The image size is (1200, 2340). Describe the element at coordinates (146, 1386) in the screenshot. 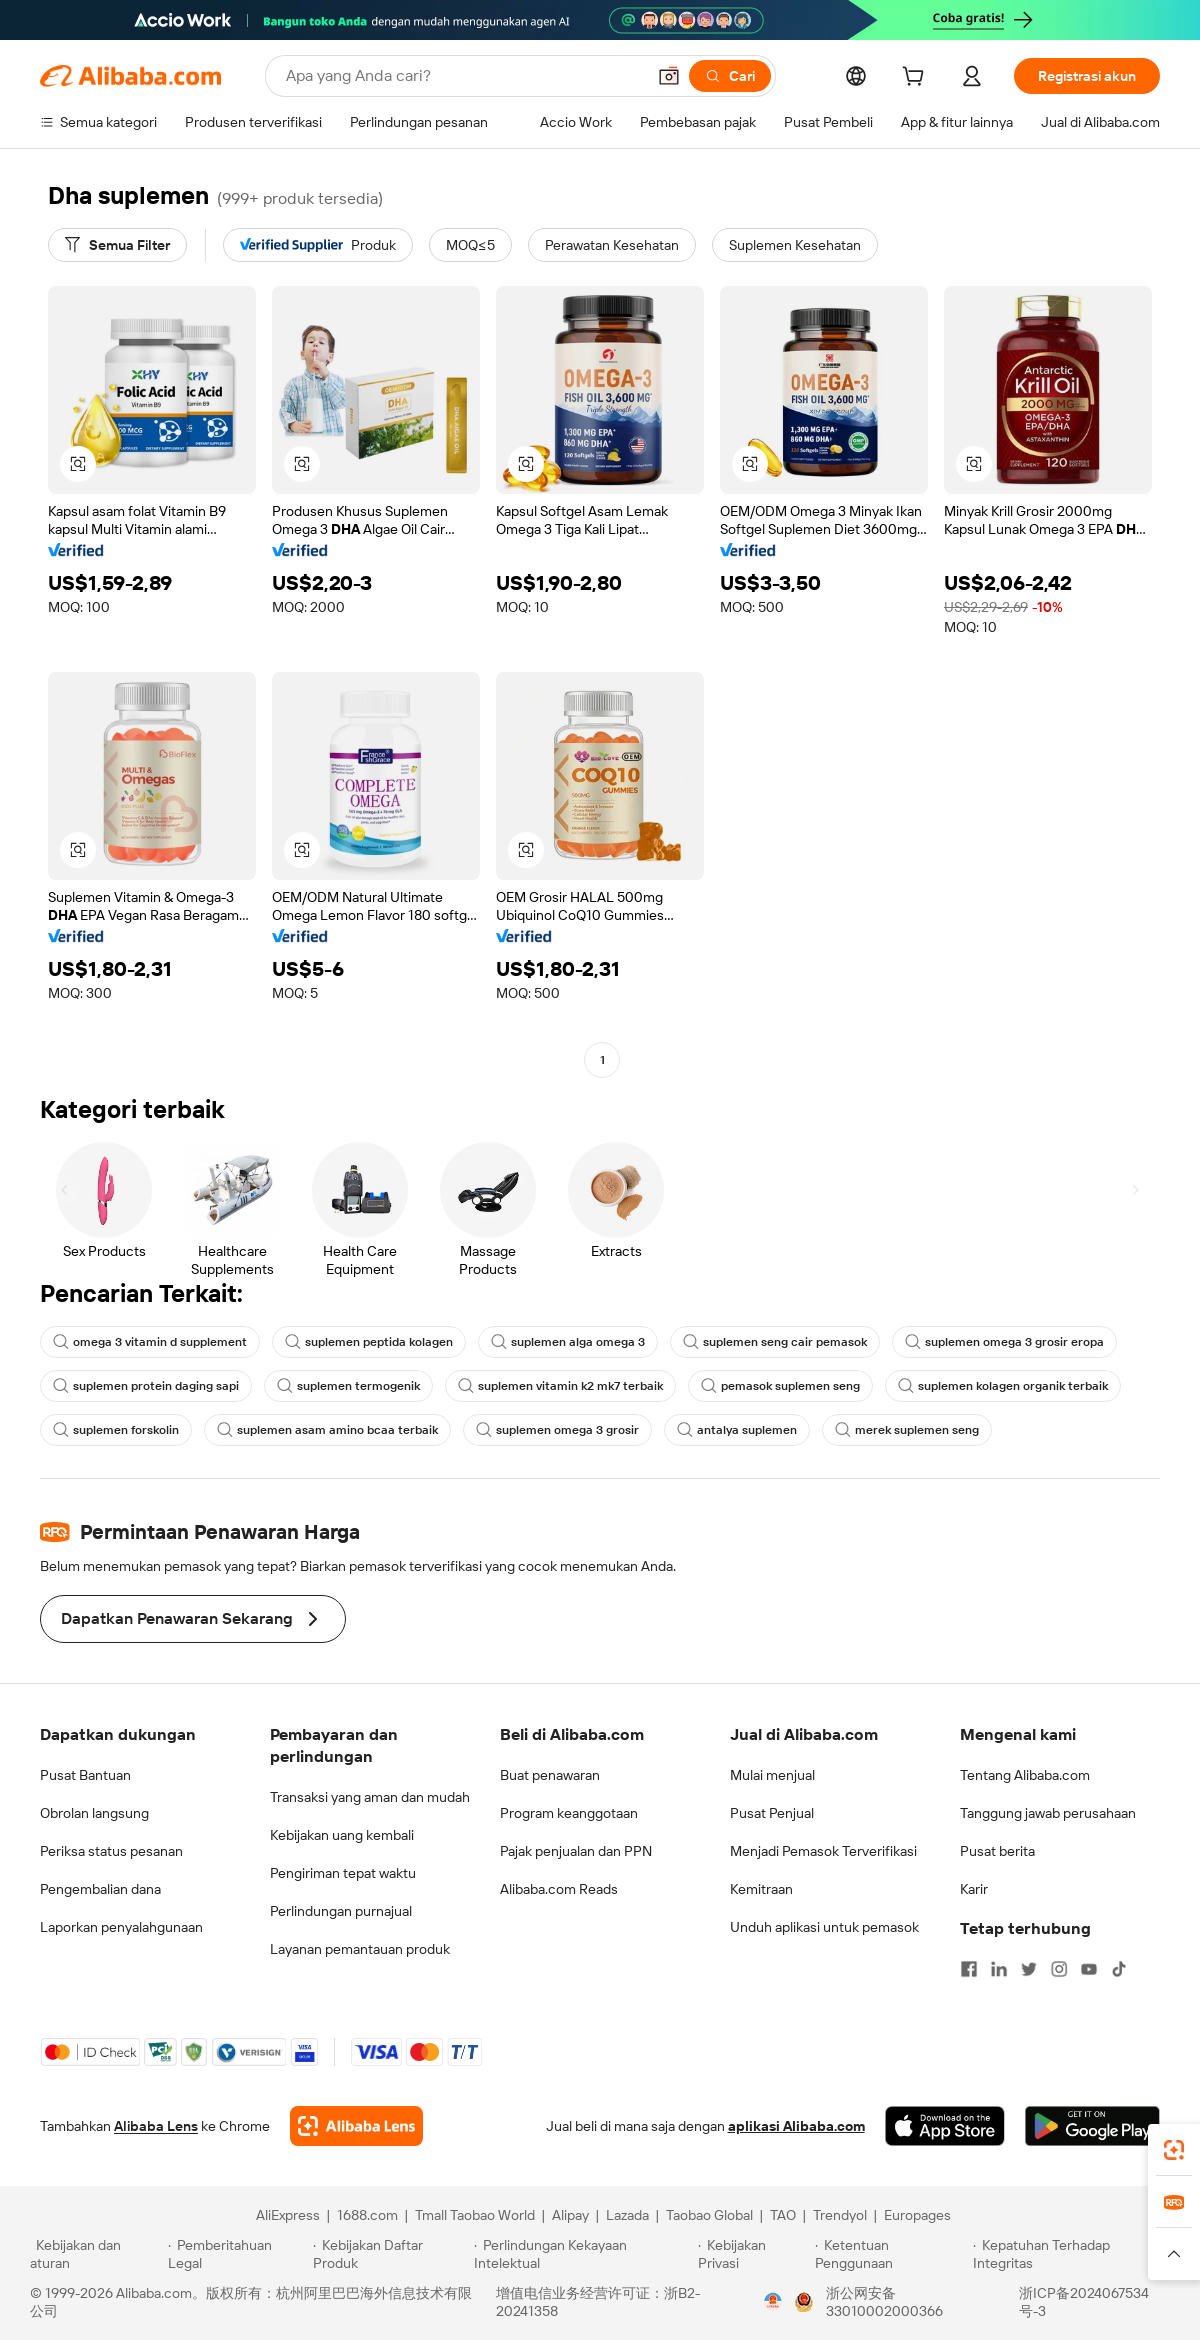

I see `suplemen protein daging sapi` at that location.